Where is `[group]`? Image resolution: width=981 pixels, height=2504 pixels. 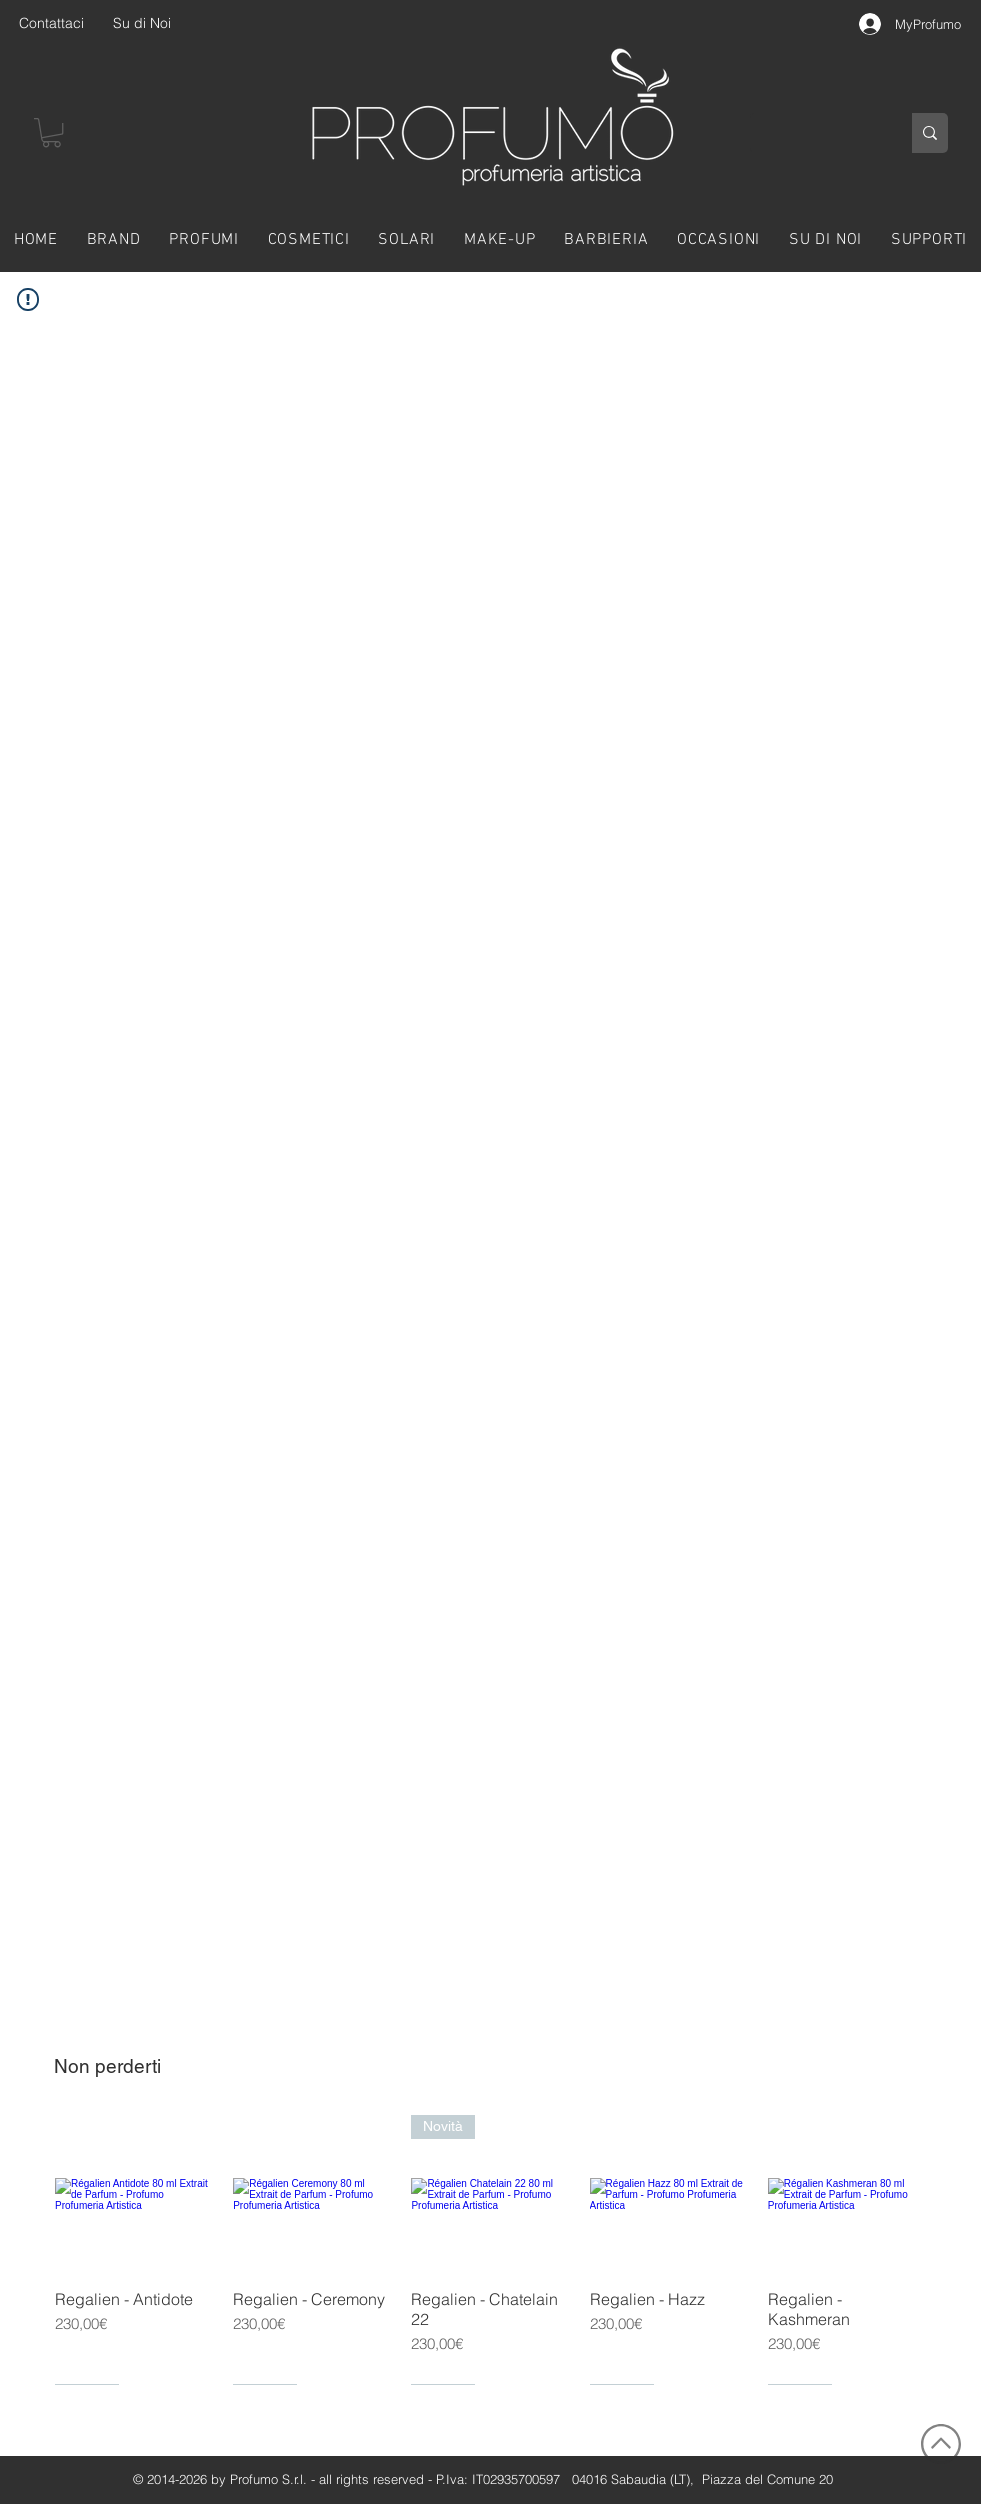
[group] is located at coordinates (490, 2249).